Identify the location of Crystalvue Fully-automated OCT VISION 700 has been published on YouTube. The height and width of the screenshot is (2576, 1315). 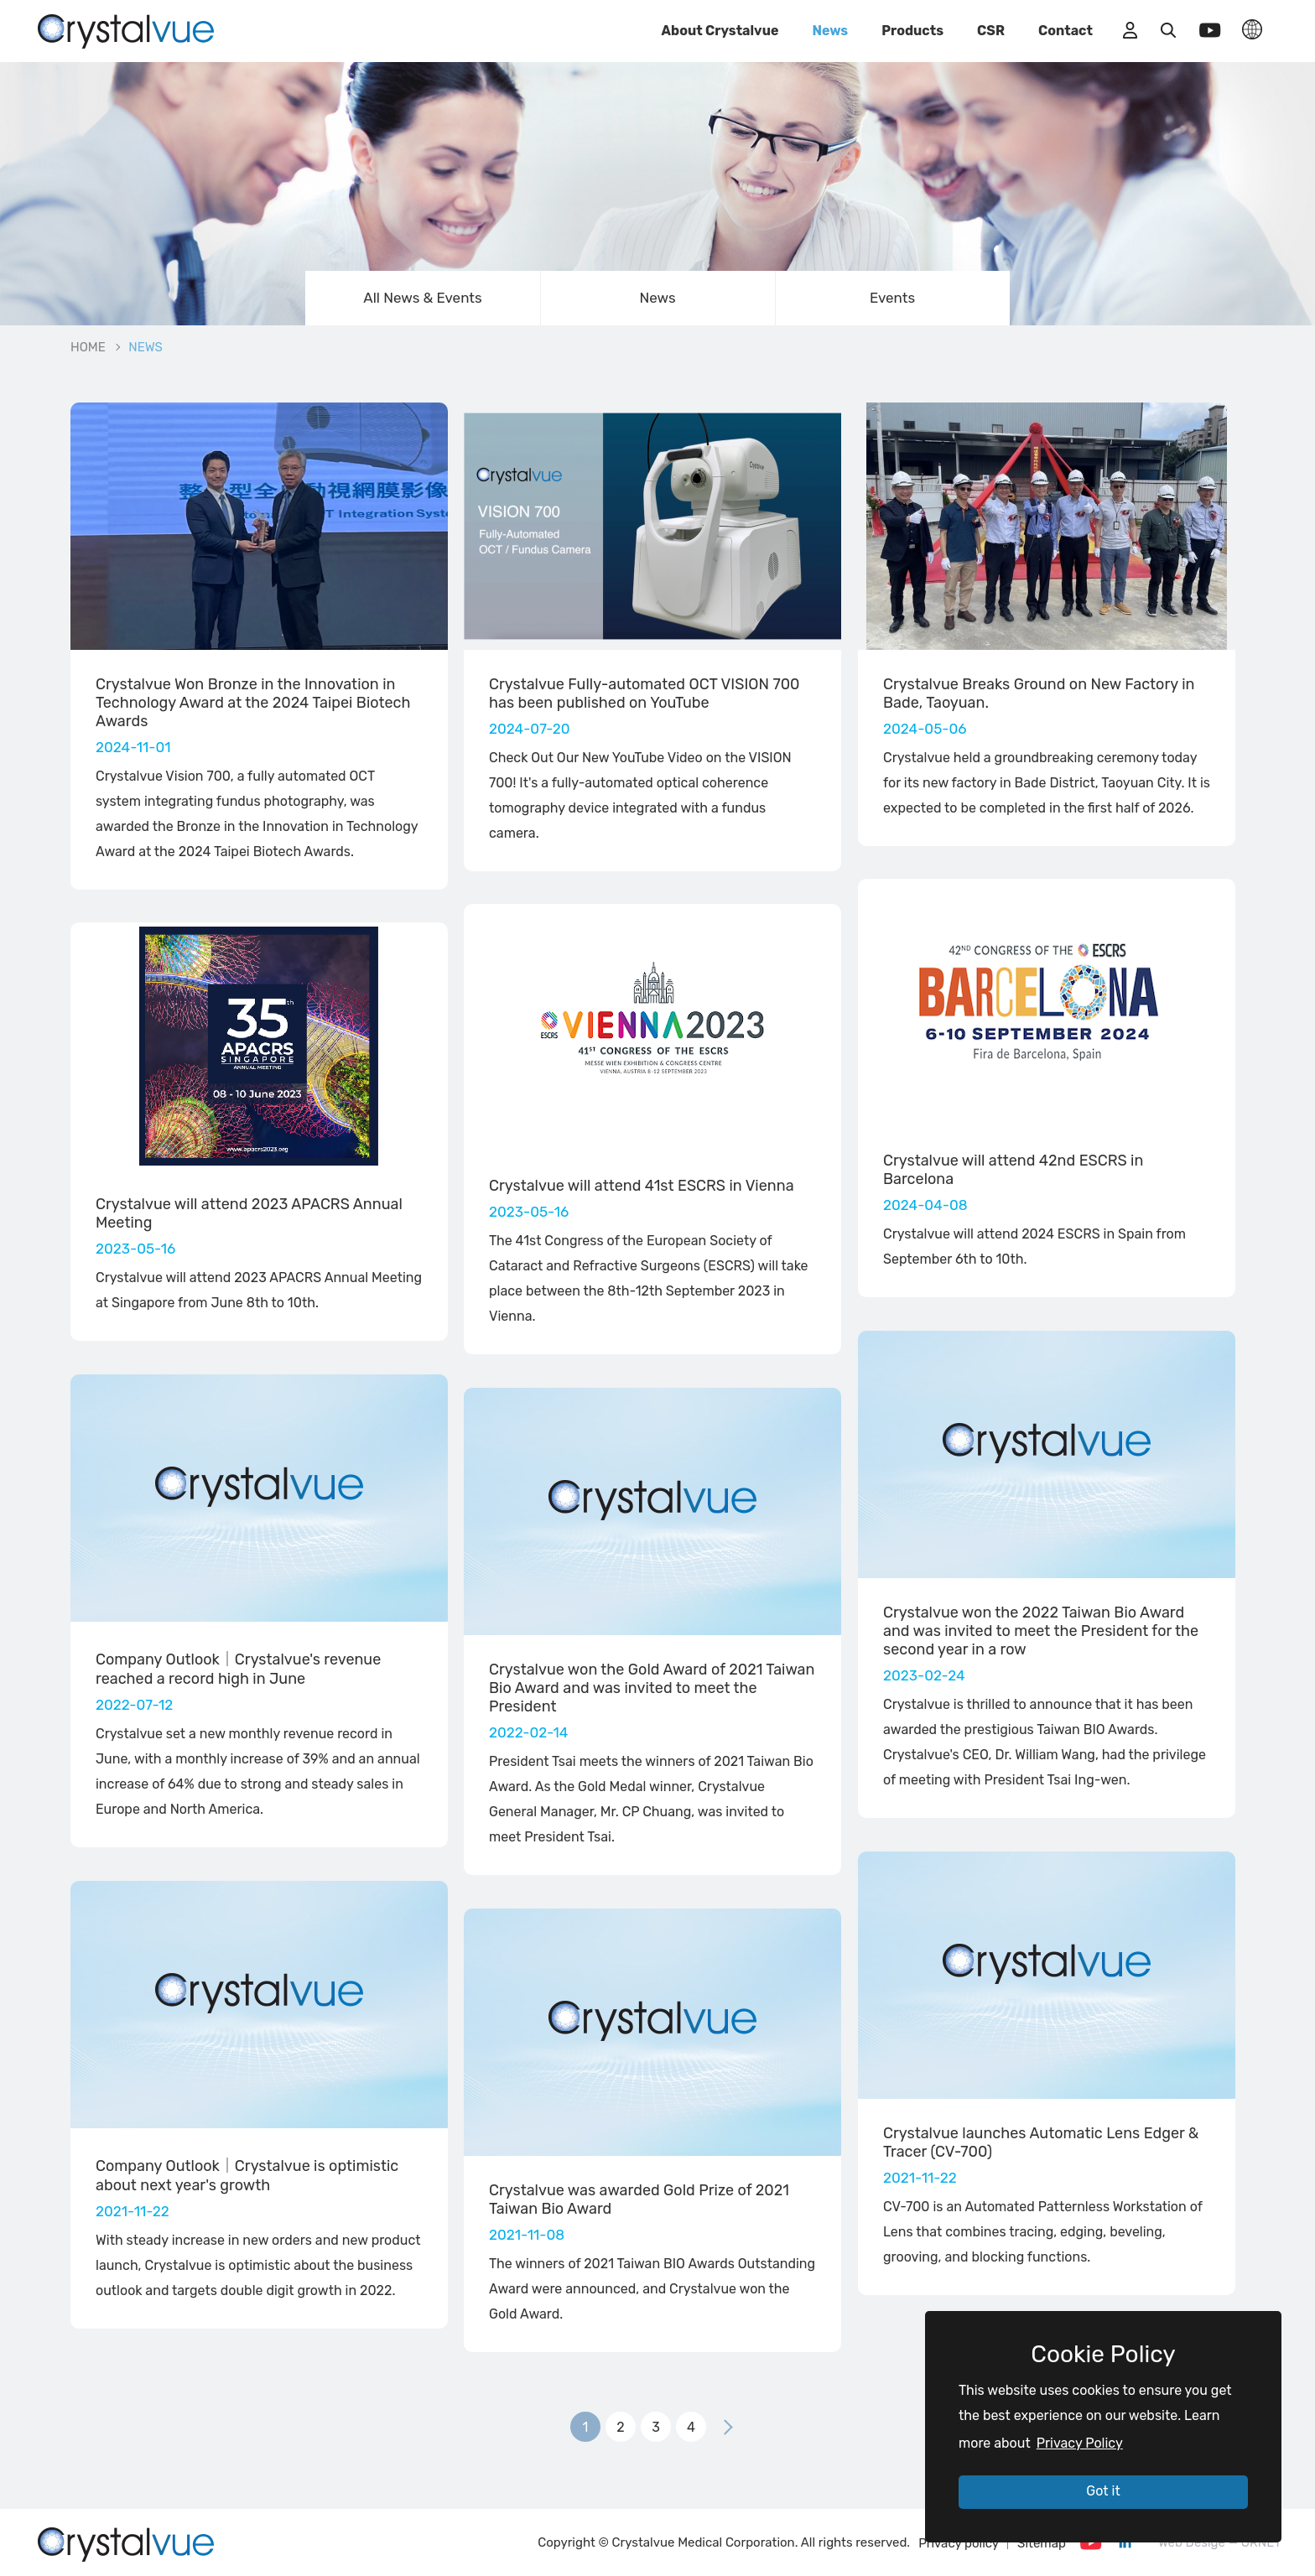
(644, 693).